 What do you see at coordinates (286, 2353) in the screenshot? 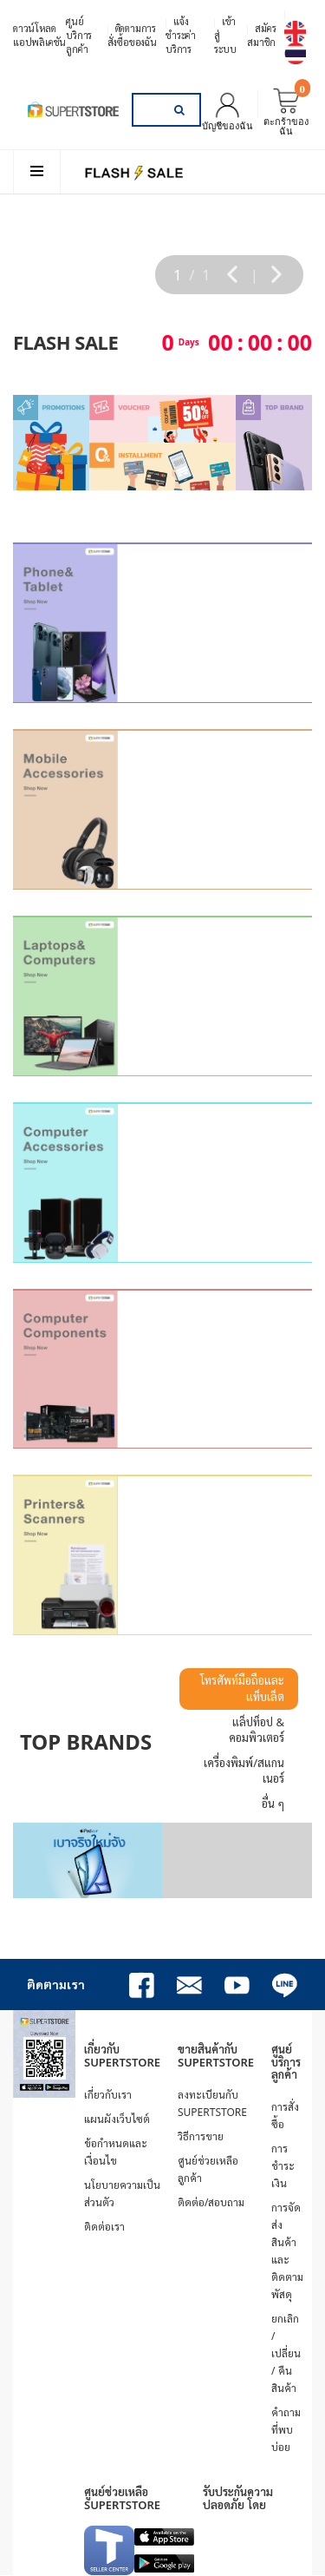
I see `ยกเลิก / เปลี่ยน / คืนสินค้า` at bounding box center [286, 2353].